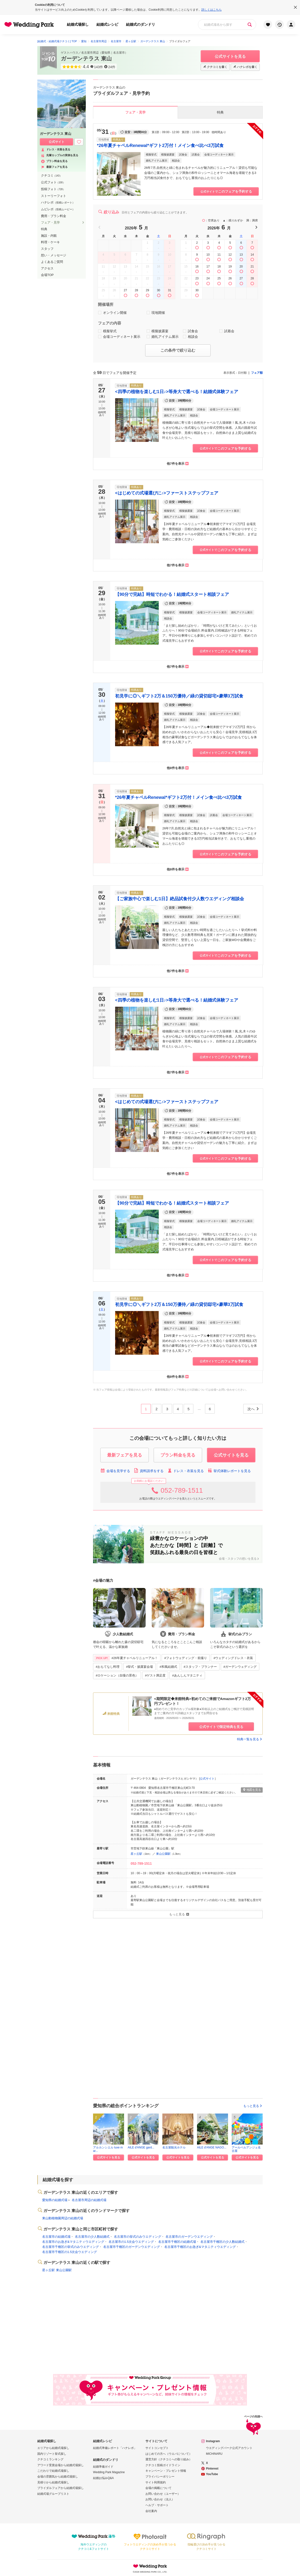 Image resolution: width=300 pixels, height=2576 pixels. Describe the element at coordinates (136, 1853) in the screenshot. I see `星ヶ丘駅` at that location.